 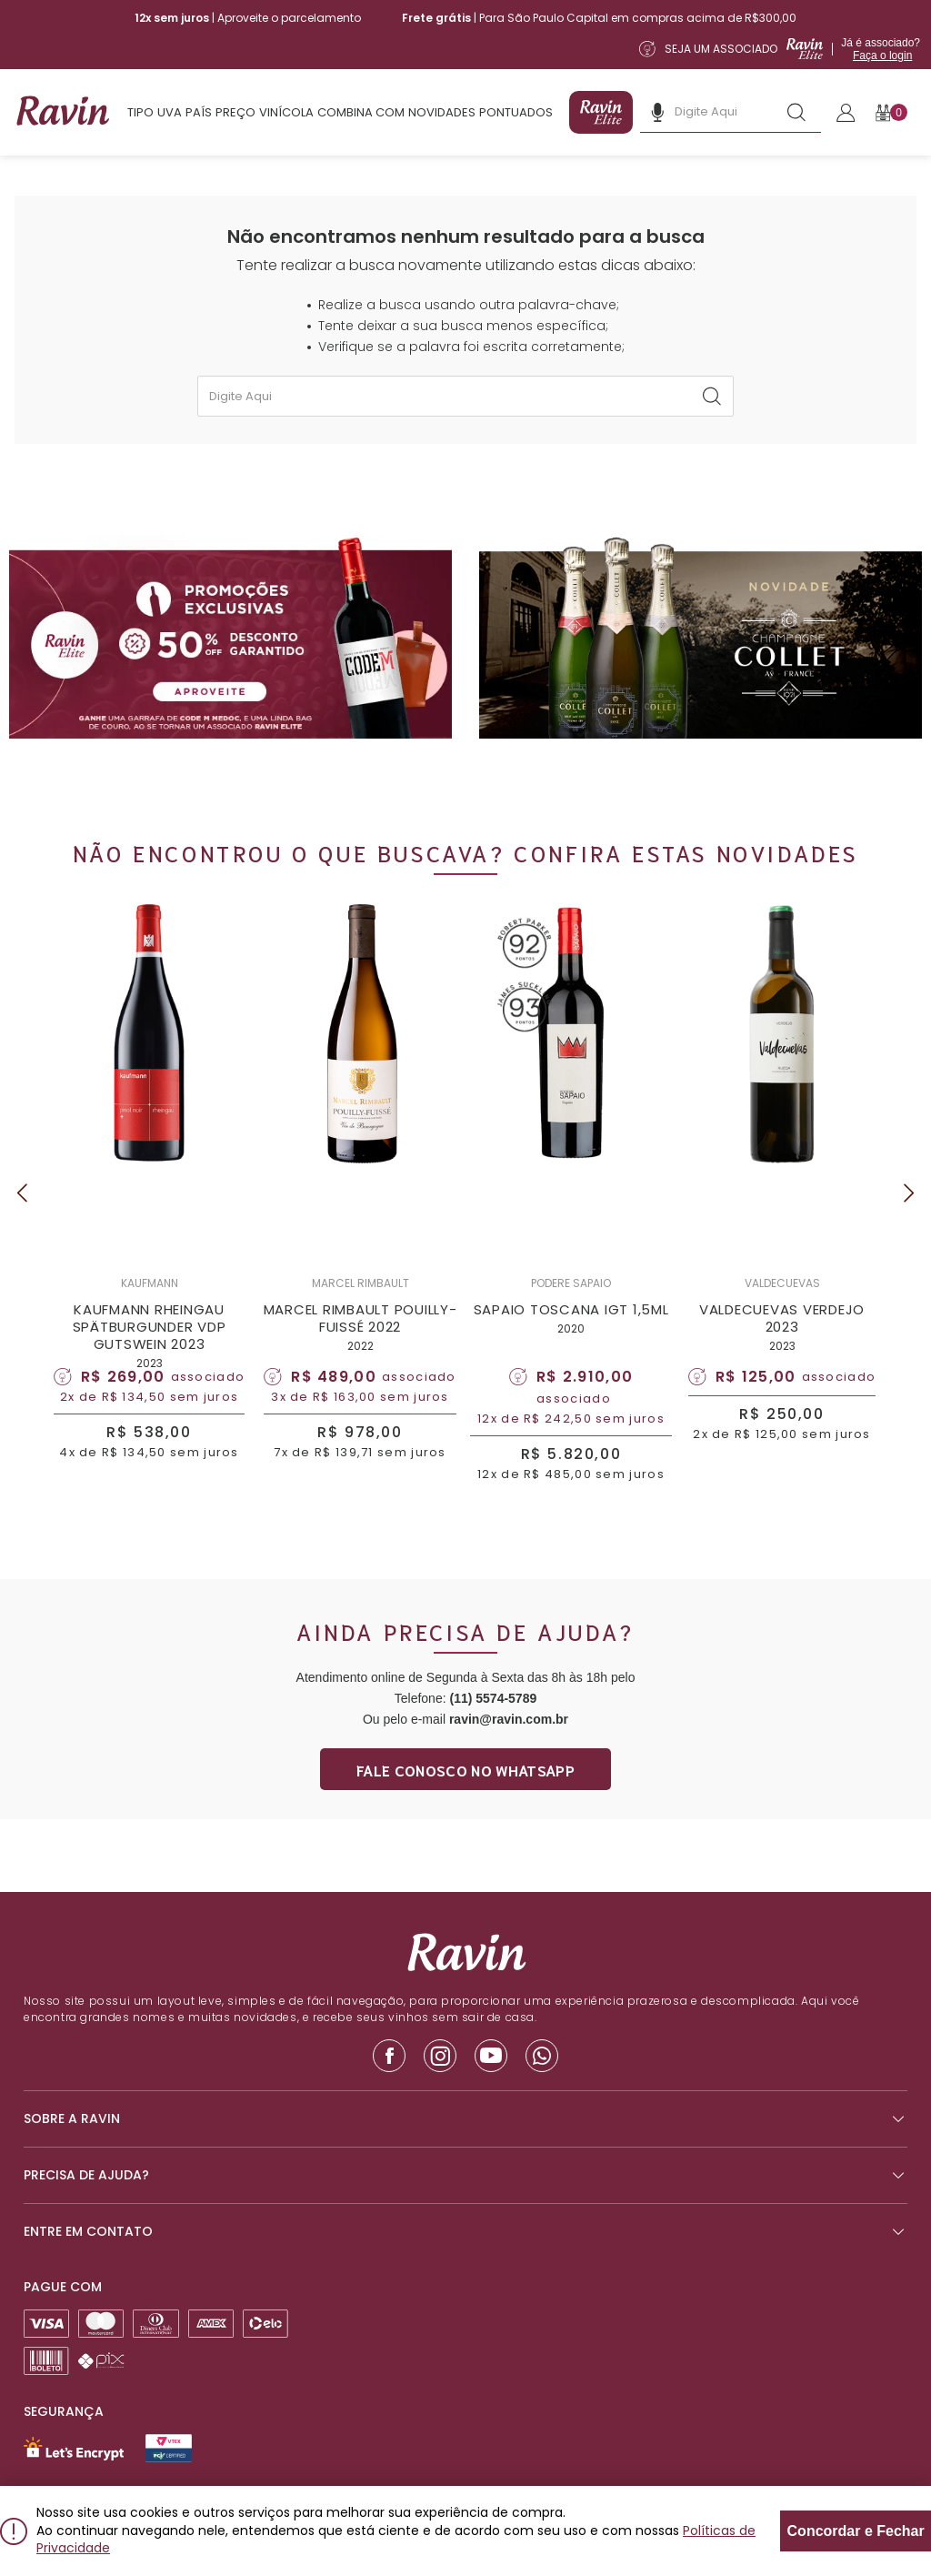 What do you see at coordinates (198, 112) in the screenshot?
I see `País` at bounding box center [198, 112].